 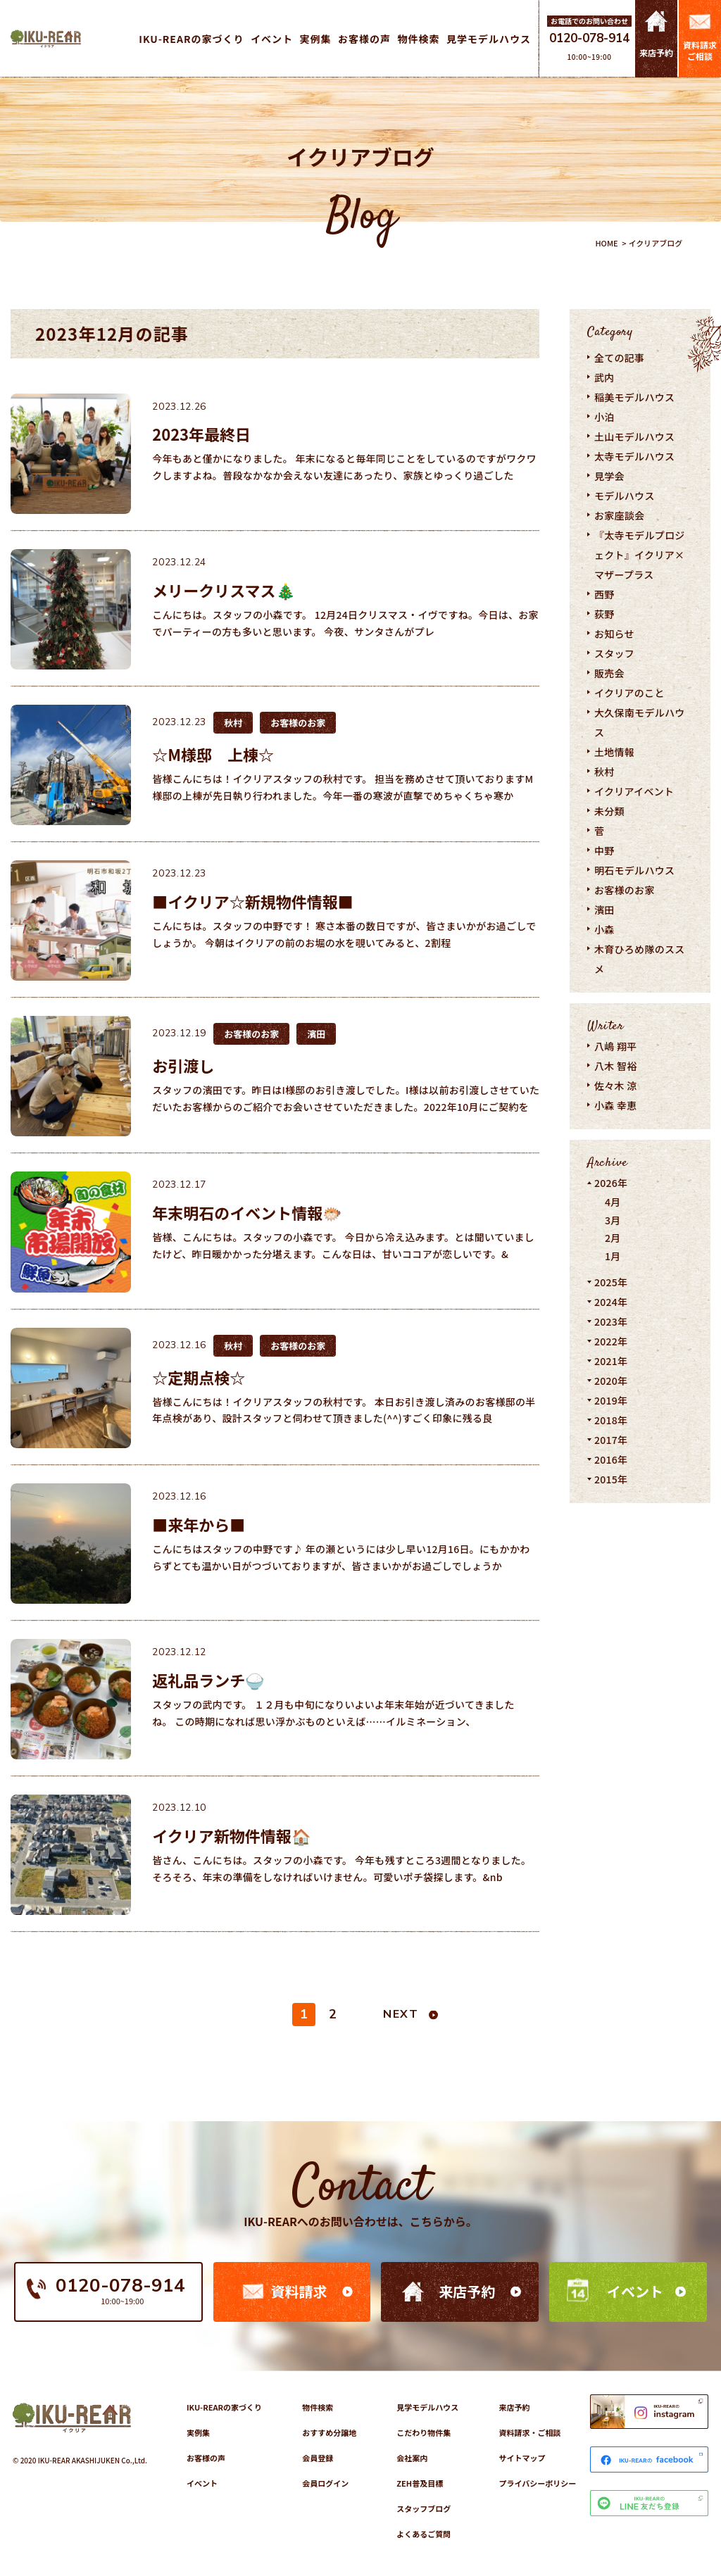 What do you see at coordinates (610, 1479) in the screenshot?
I see `2015年` at bounding box center [610, 1479].